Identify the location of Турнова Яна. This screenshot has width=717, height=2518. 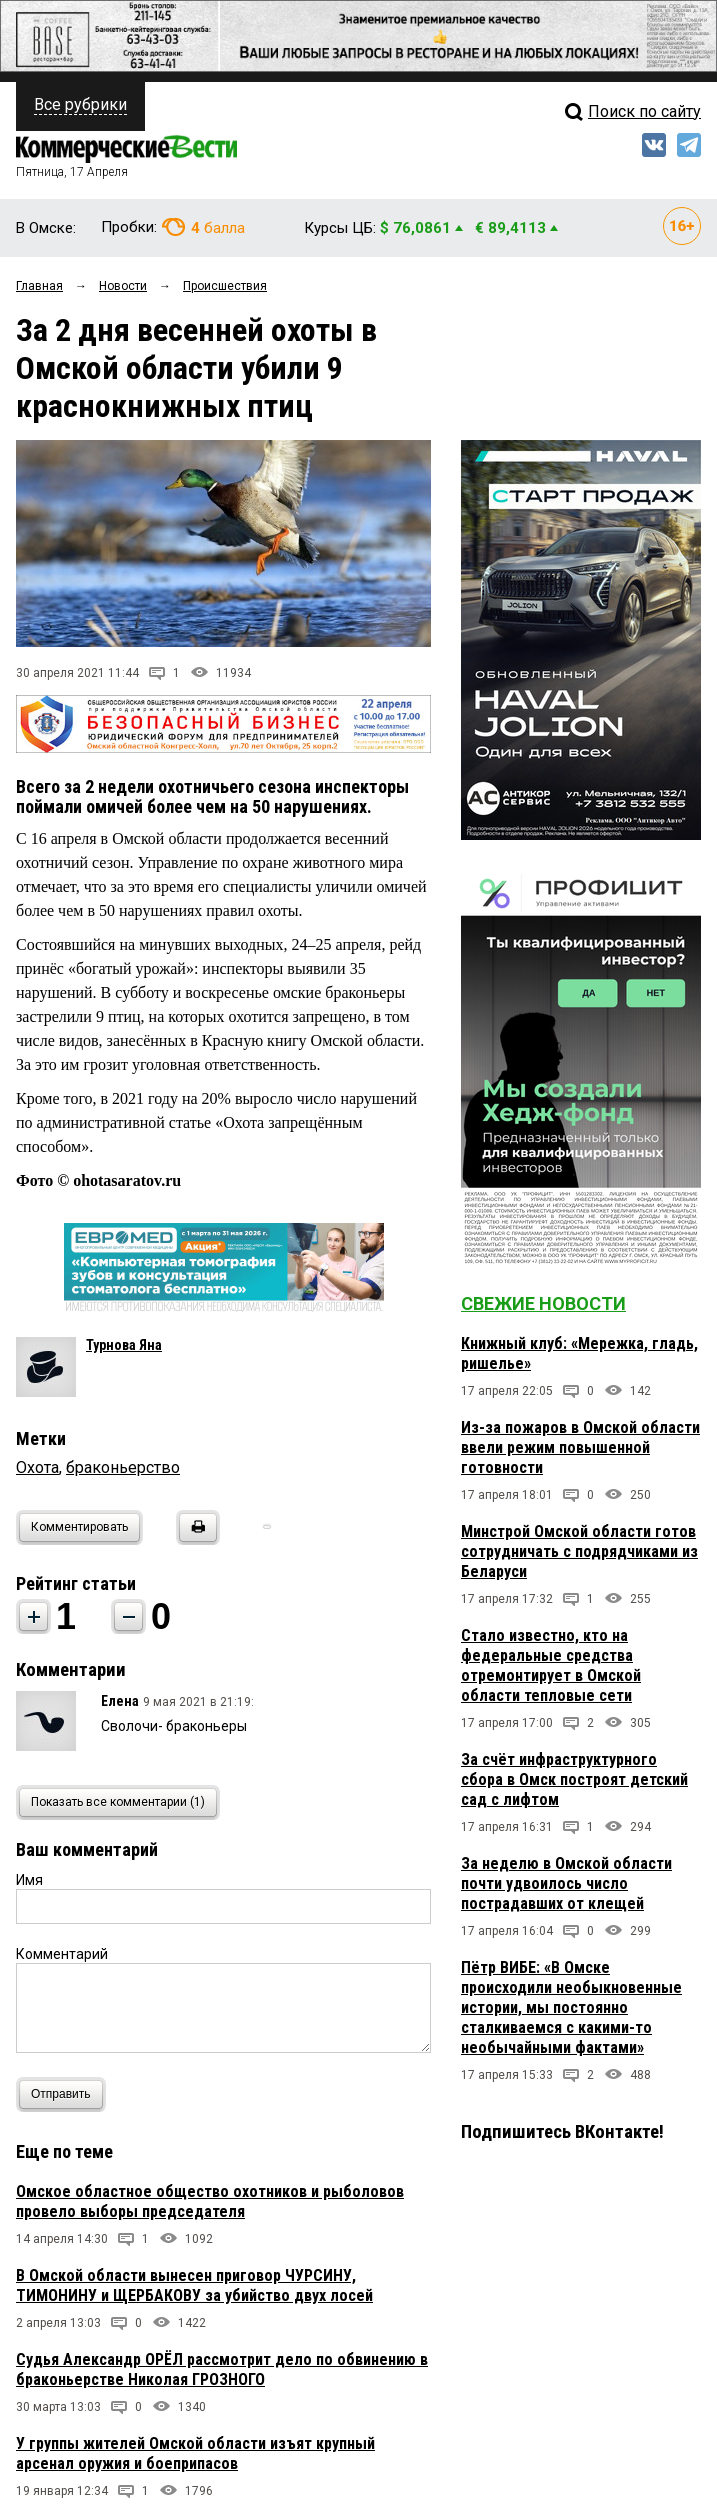
(124, 1345).